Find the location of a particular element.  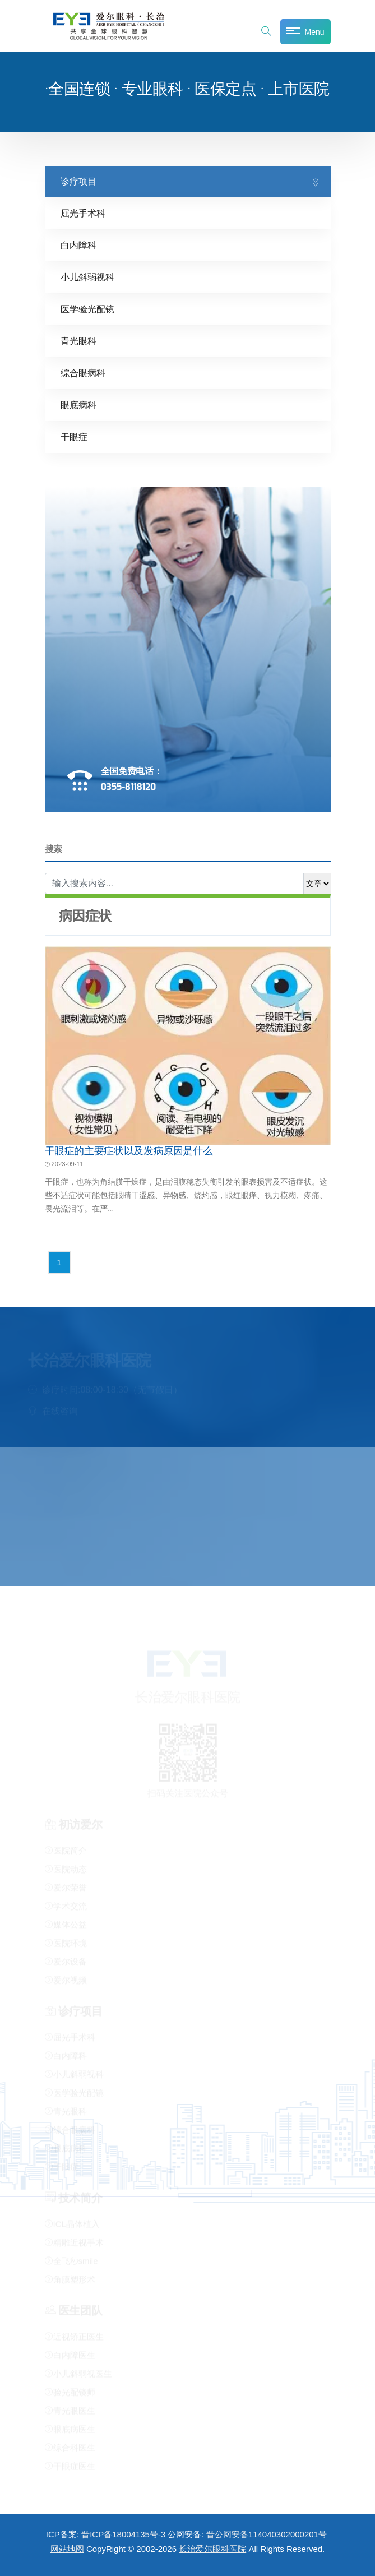

晋公网安备114040302000201号 is located at coordinates (266, 2534).